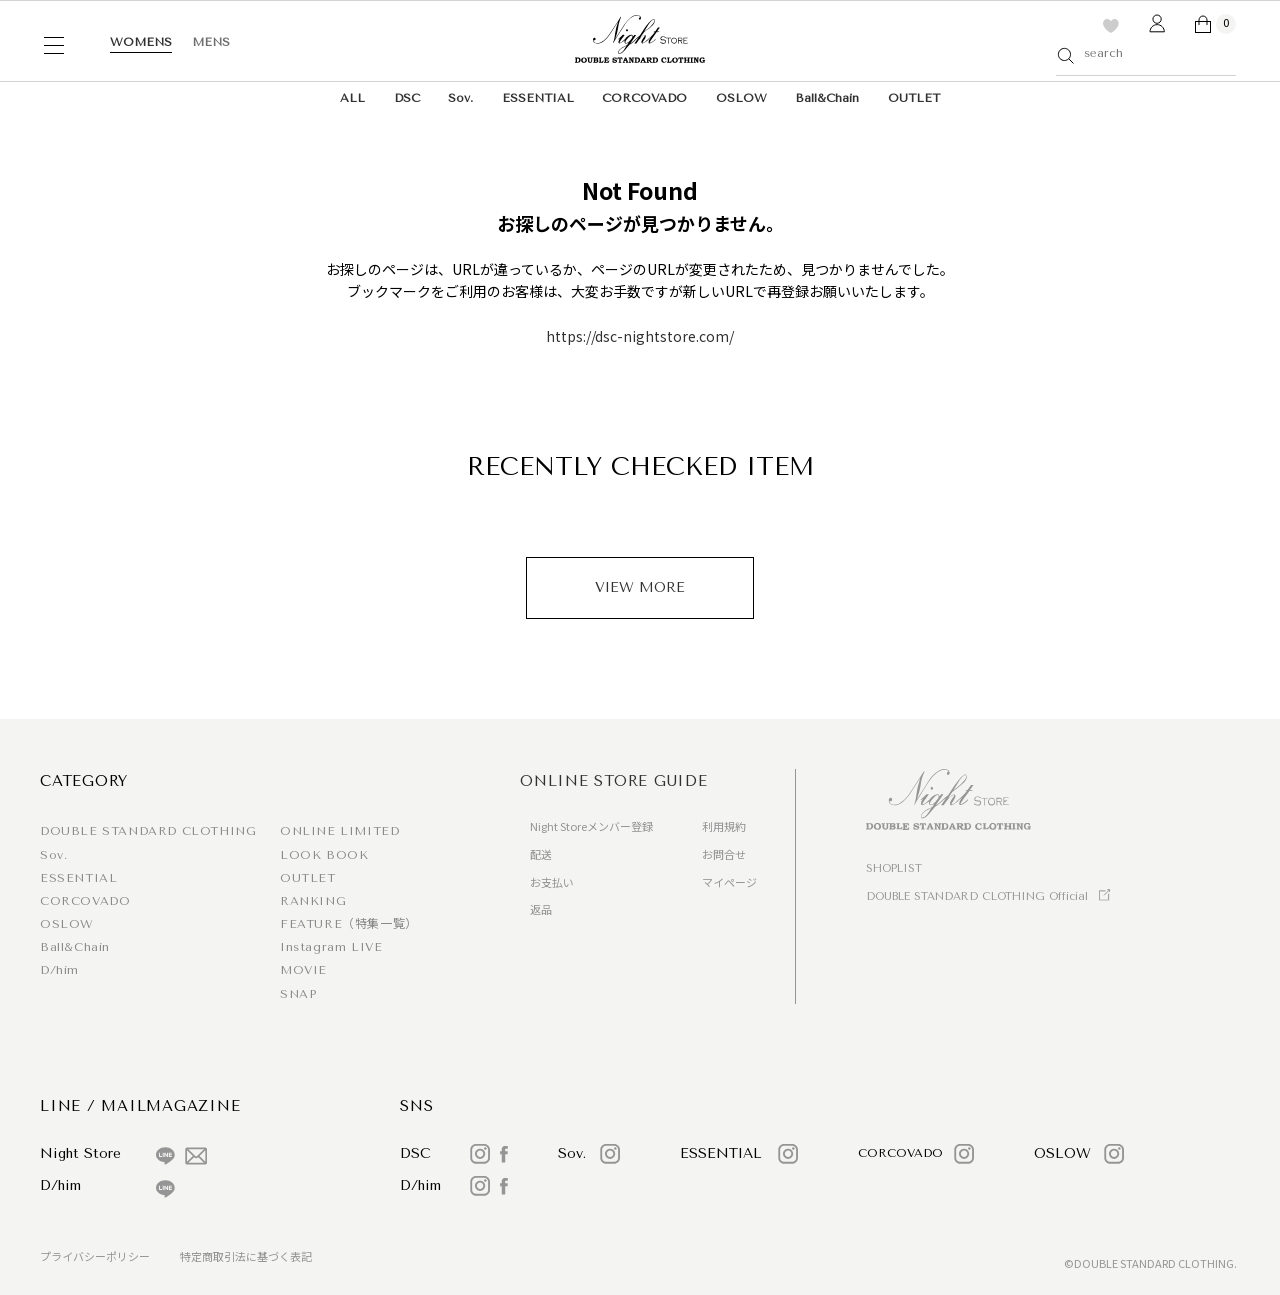 The width and height of the screenshot is (1280, 1295). I want to click on DOUBLE STANDARD CLOTHING, so click(148, 831).